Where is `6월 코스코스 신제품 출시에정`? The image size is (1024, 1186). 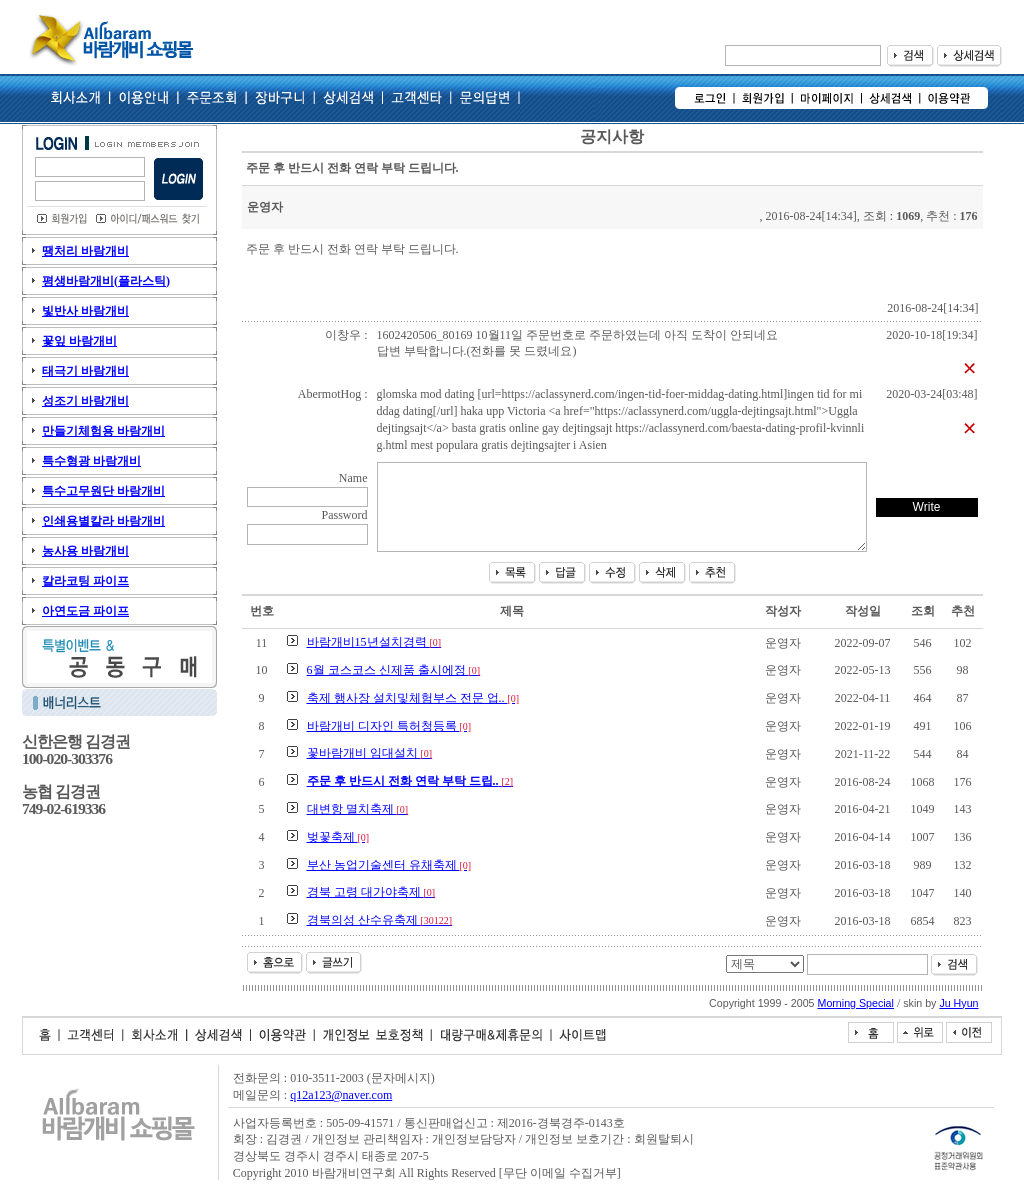
6월 코스코스 신제품 출시에정 is located at coordinates (394, 670).